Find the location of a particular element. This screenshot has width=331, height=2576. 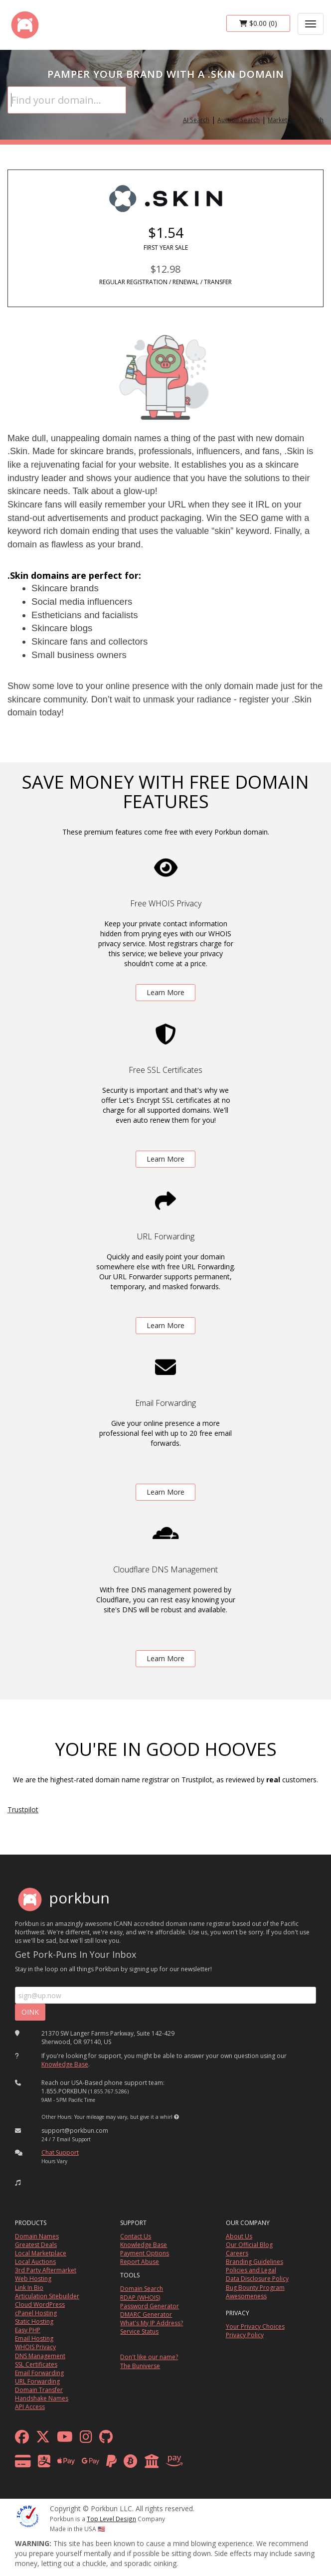

Learn More [learn more about free DNS management powered by Cloudflare] is located at coordinates (165, 1658).